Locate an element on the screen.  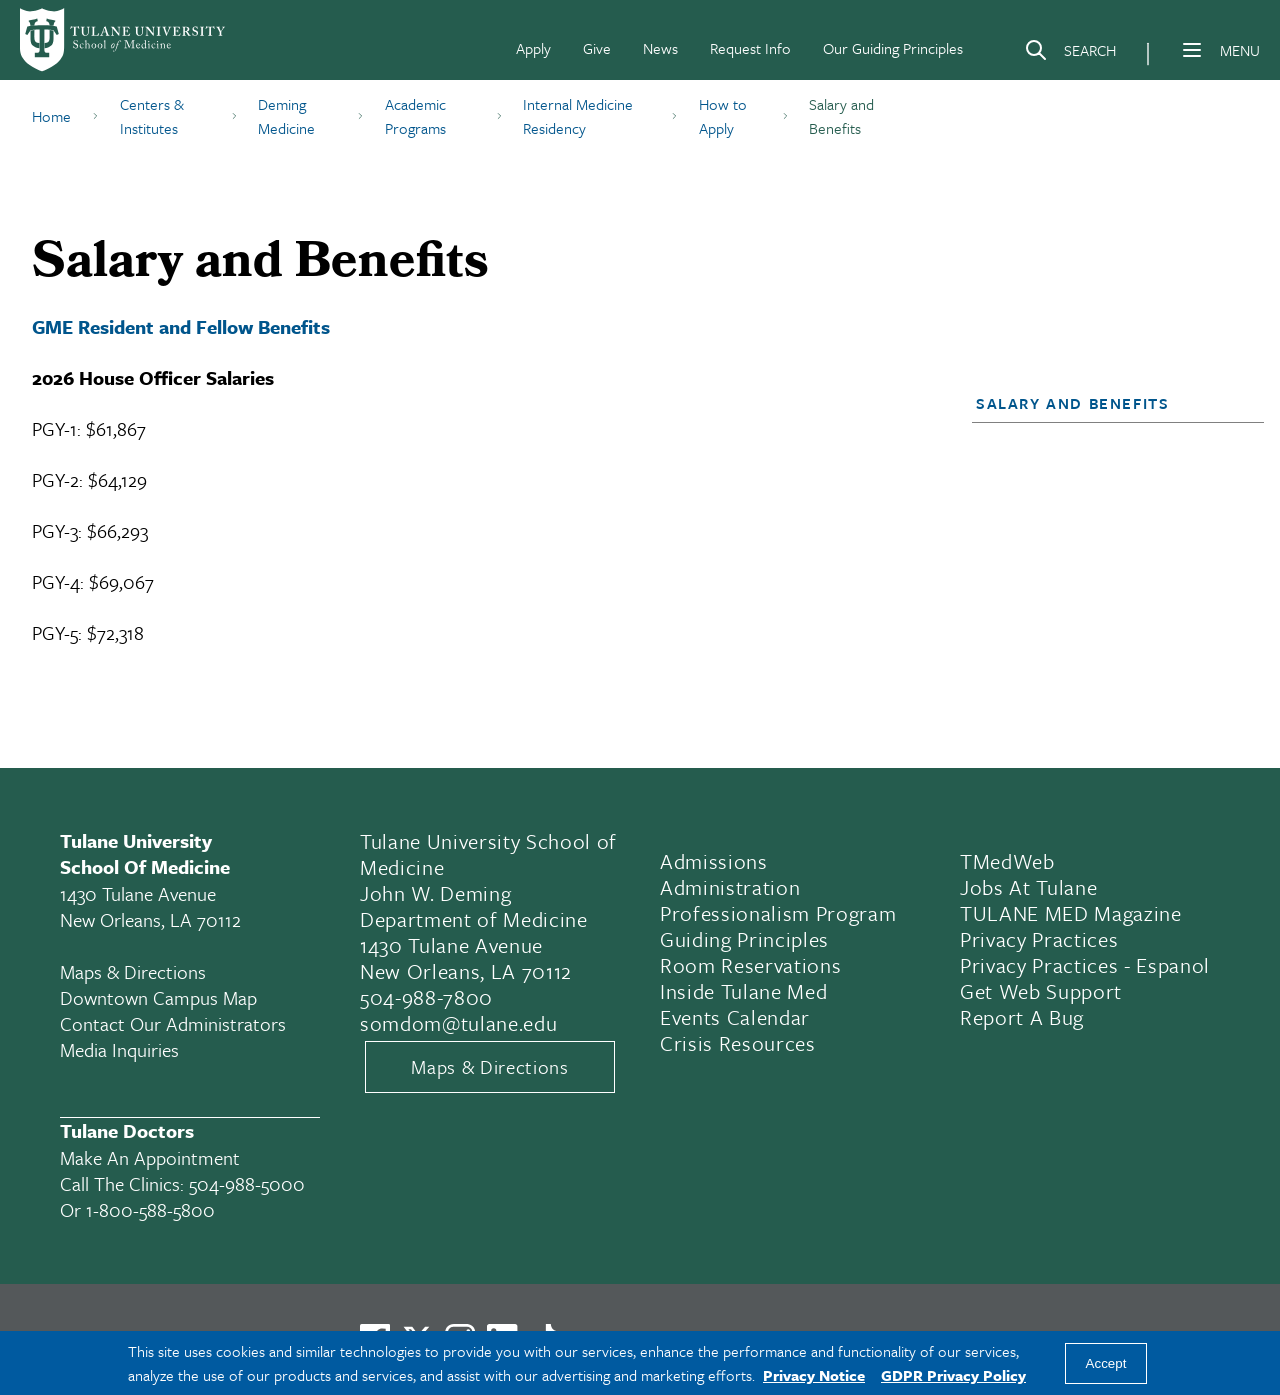
[Menu] is located at coordinates (1192, 50).